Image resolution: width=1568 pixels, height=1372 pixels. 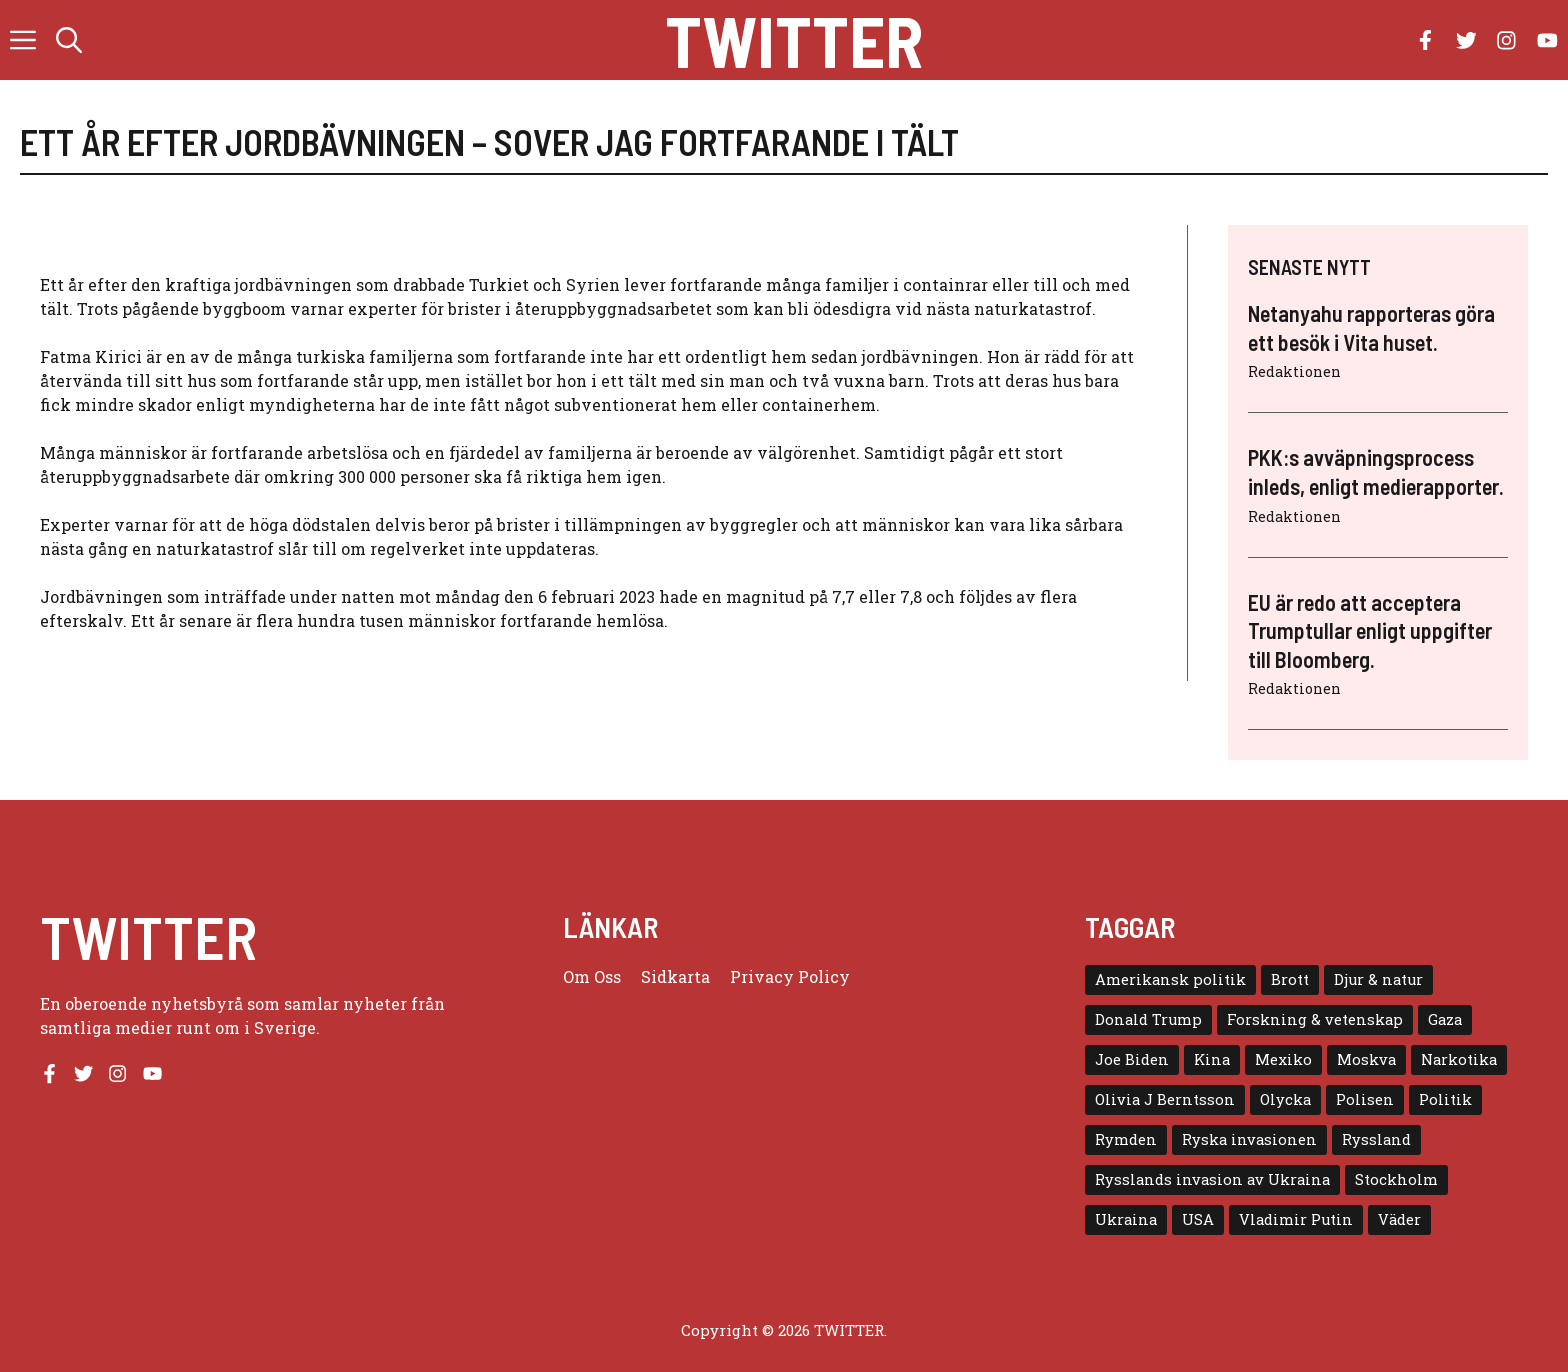 I want to click on EU är redo att acceptera Trumptullar enligt uppgifter till Bloomberg., so click(x=1370, y=630).